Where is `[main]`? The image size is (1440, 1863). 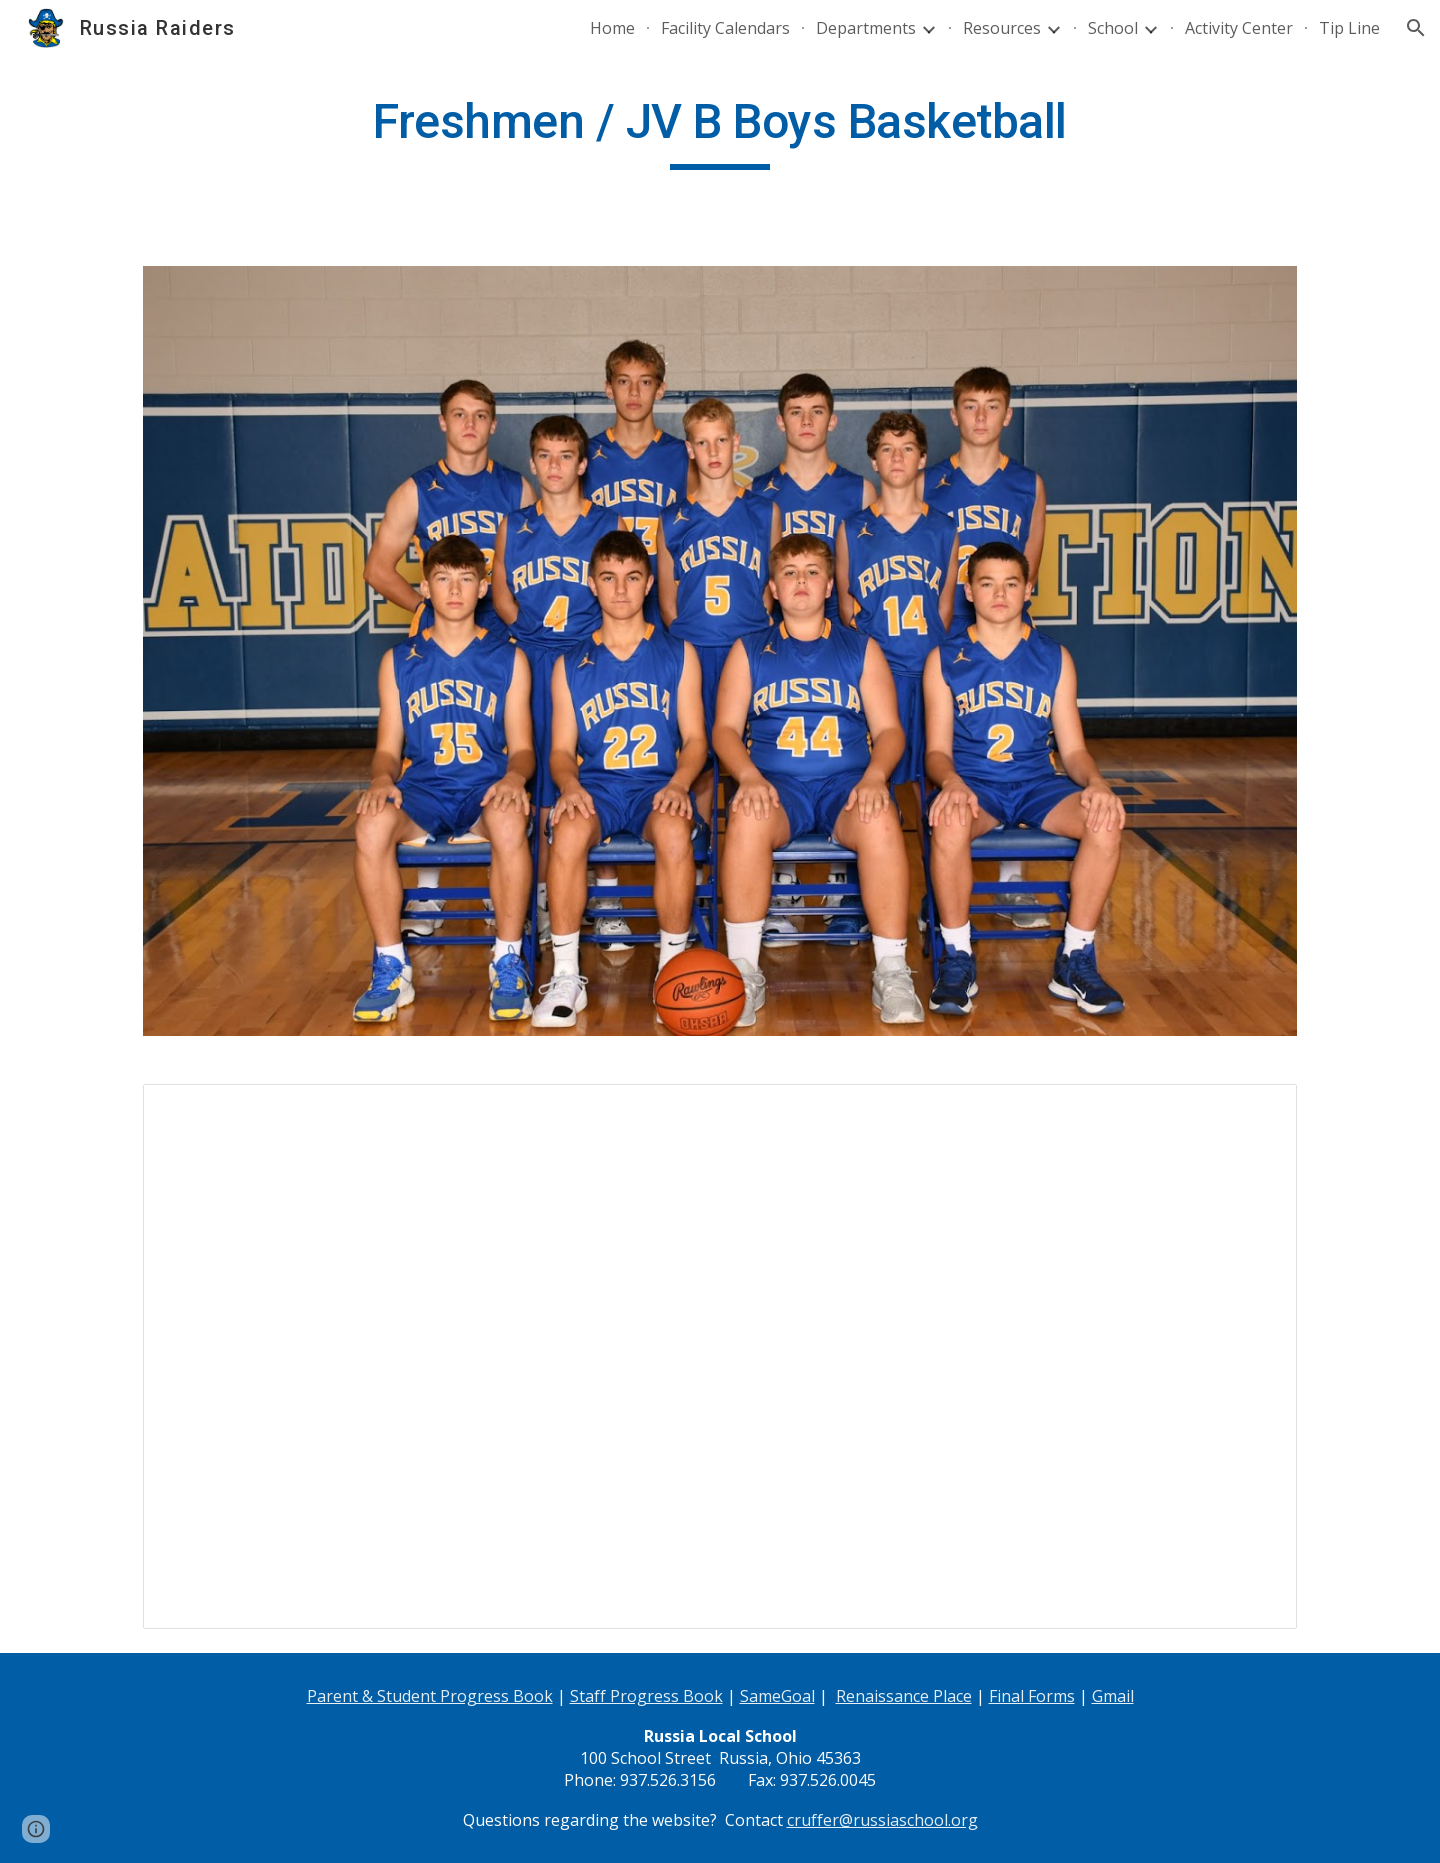
[main] is located at coordinates (720, 131).